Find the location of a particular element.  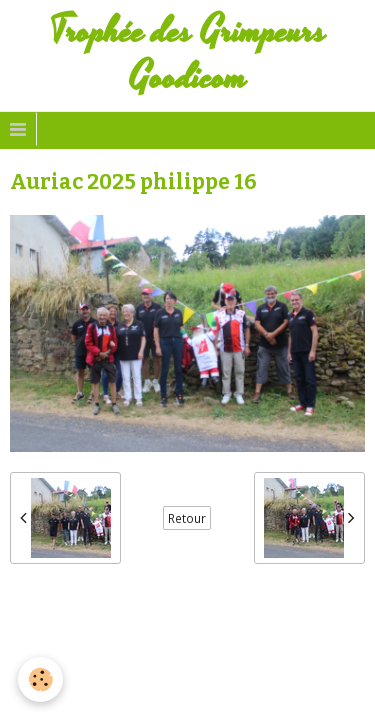

Retour is located at coordinates (187, 518).